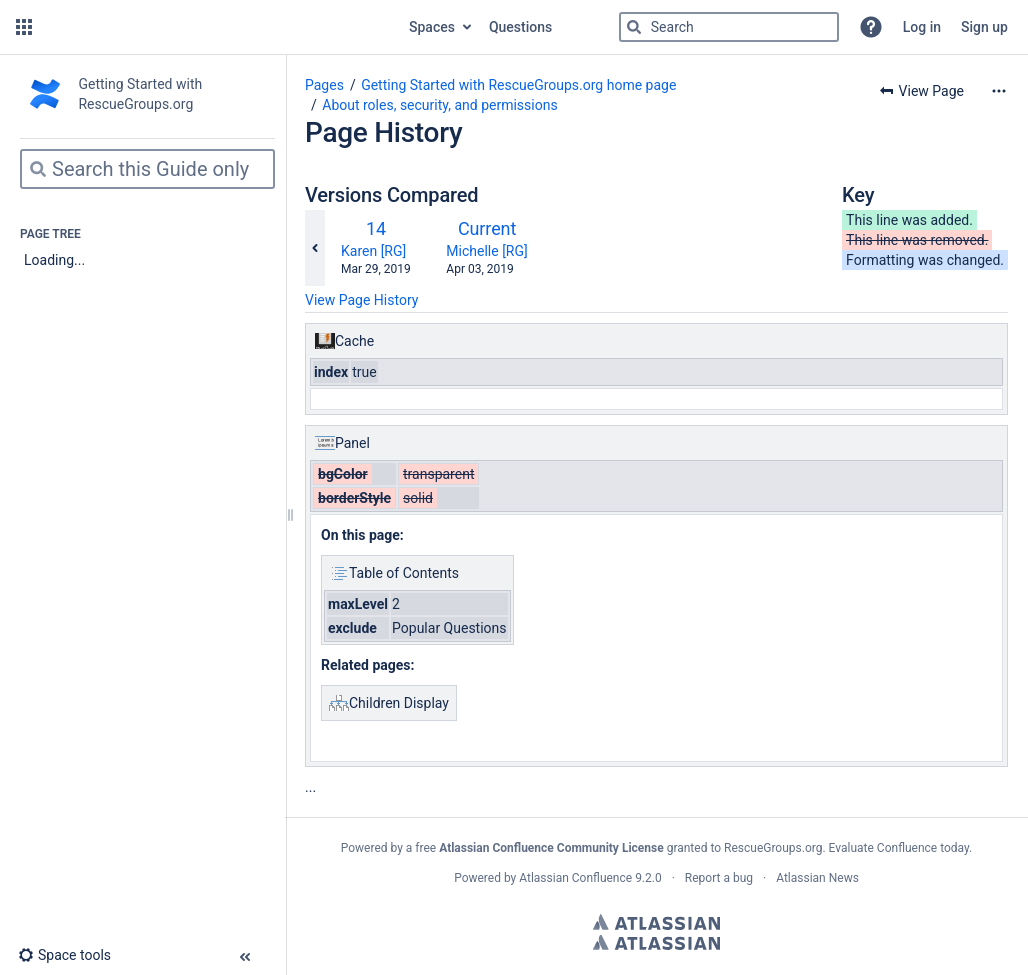  Describe the element at coordinates (373, 251) in the screenshot. I see `Karen [RG]` at that location.